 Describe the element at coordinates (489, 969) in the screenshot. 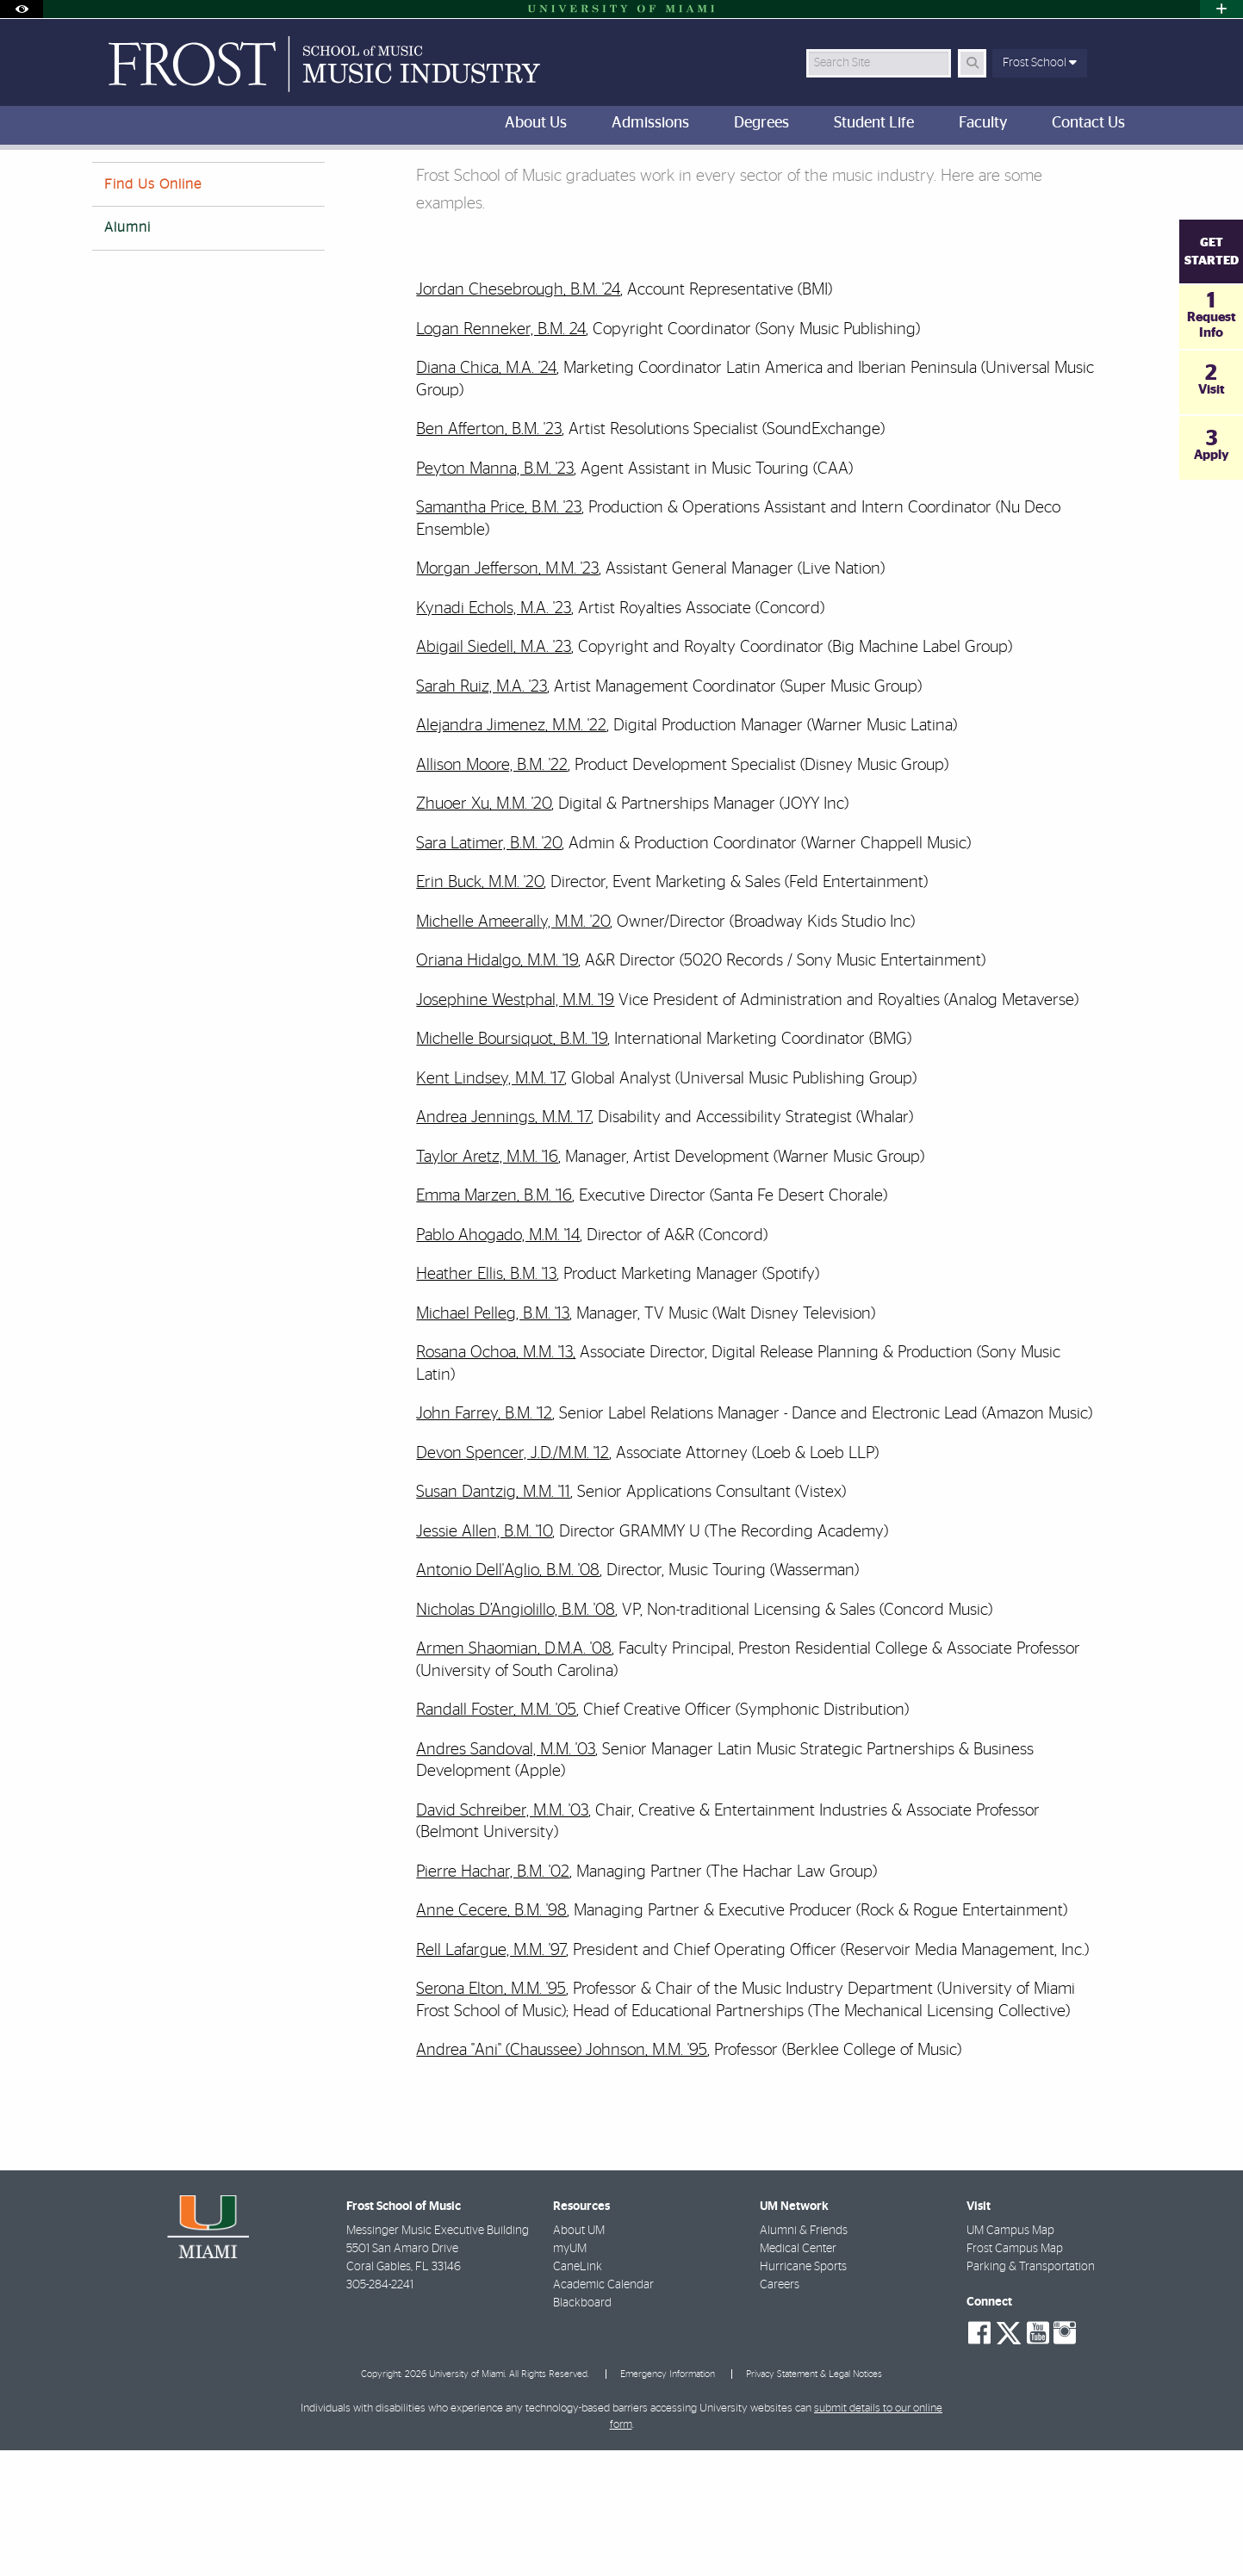

I see `Sara Latimer, B.M. '20` at that location.